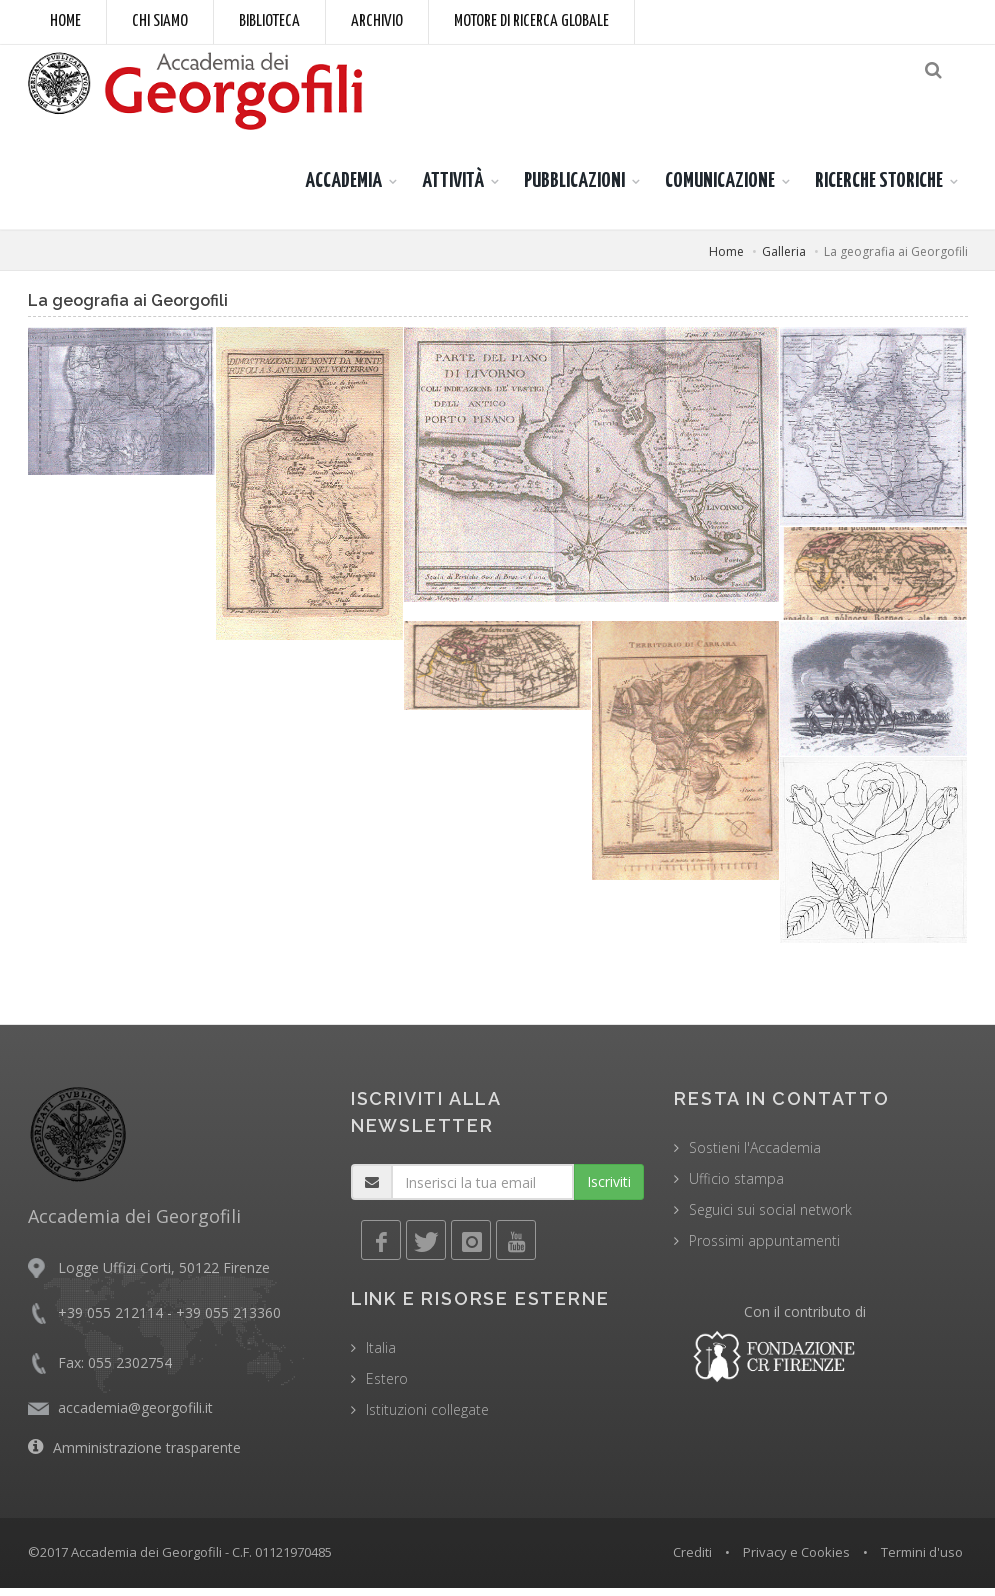  What do you see at coordinates (135, 1415) in the screenshot?
I see `accademia@georgofili.it` at bounding box center [135, 1415].